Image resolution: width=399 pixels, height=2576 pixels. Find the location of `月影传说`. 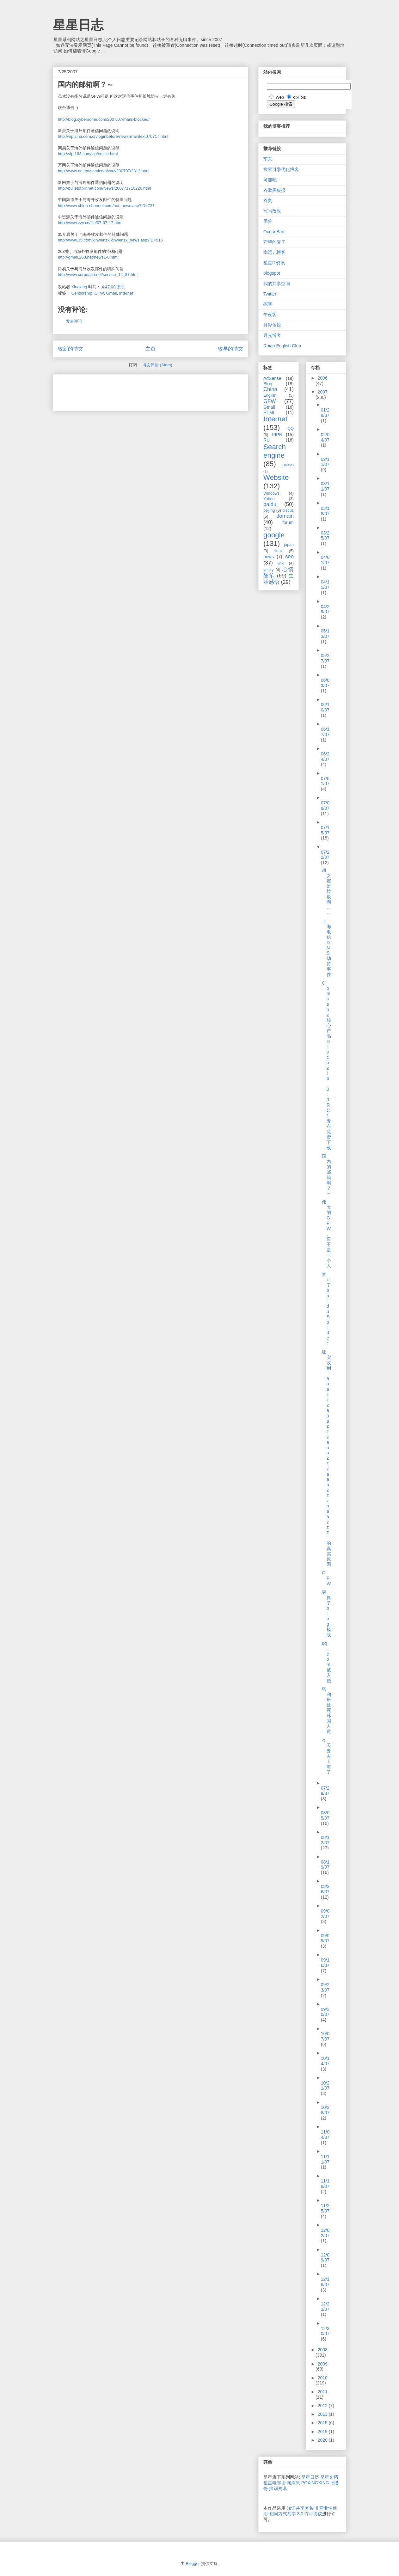

月影传说 is located at coordinates (272, 324).